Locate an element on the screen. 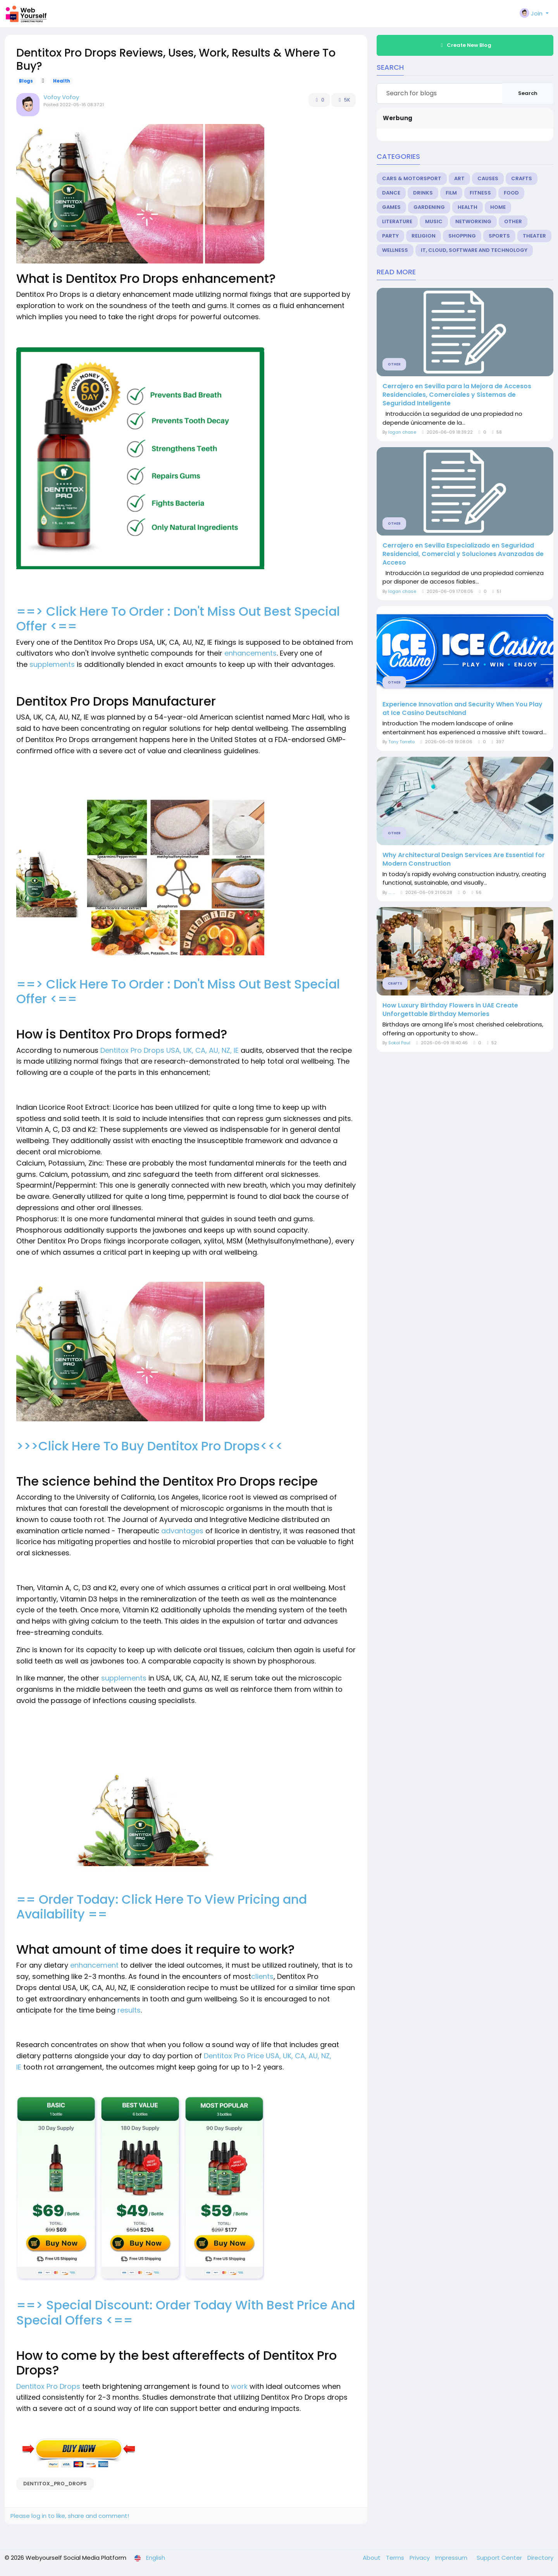 Image resolution: width=558 pixels, height=2576 pixels. Support Center is located at coordinates (500, 2558).